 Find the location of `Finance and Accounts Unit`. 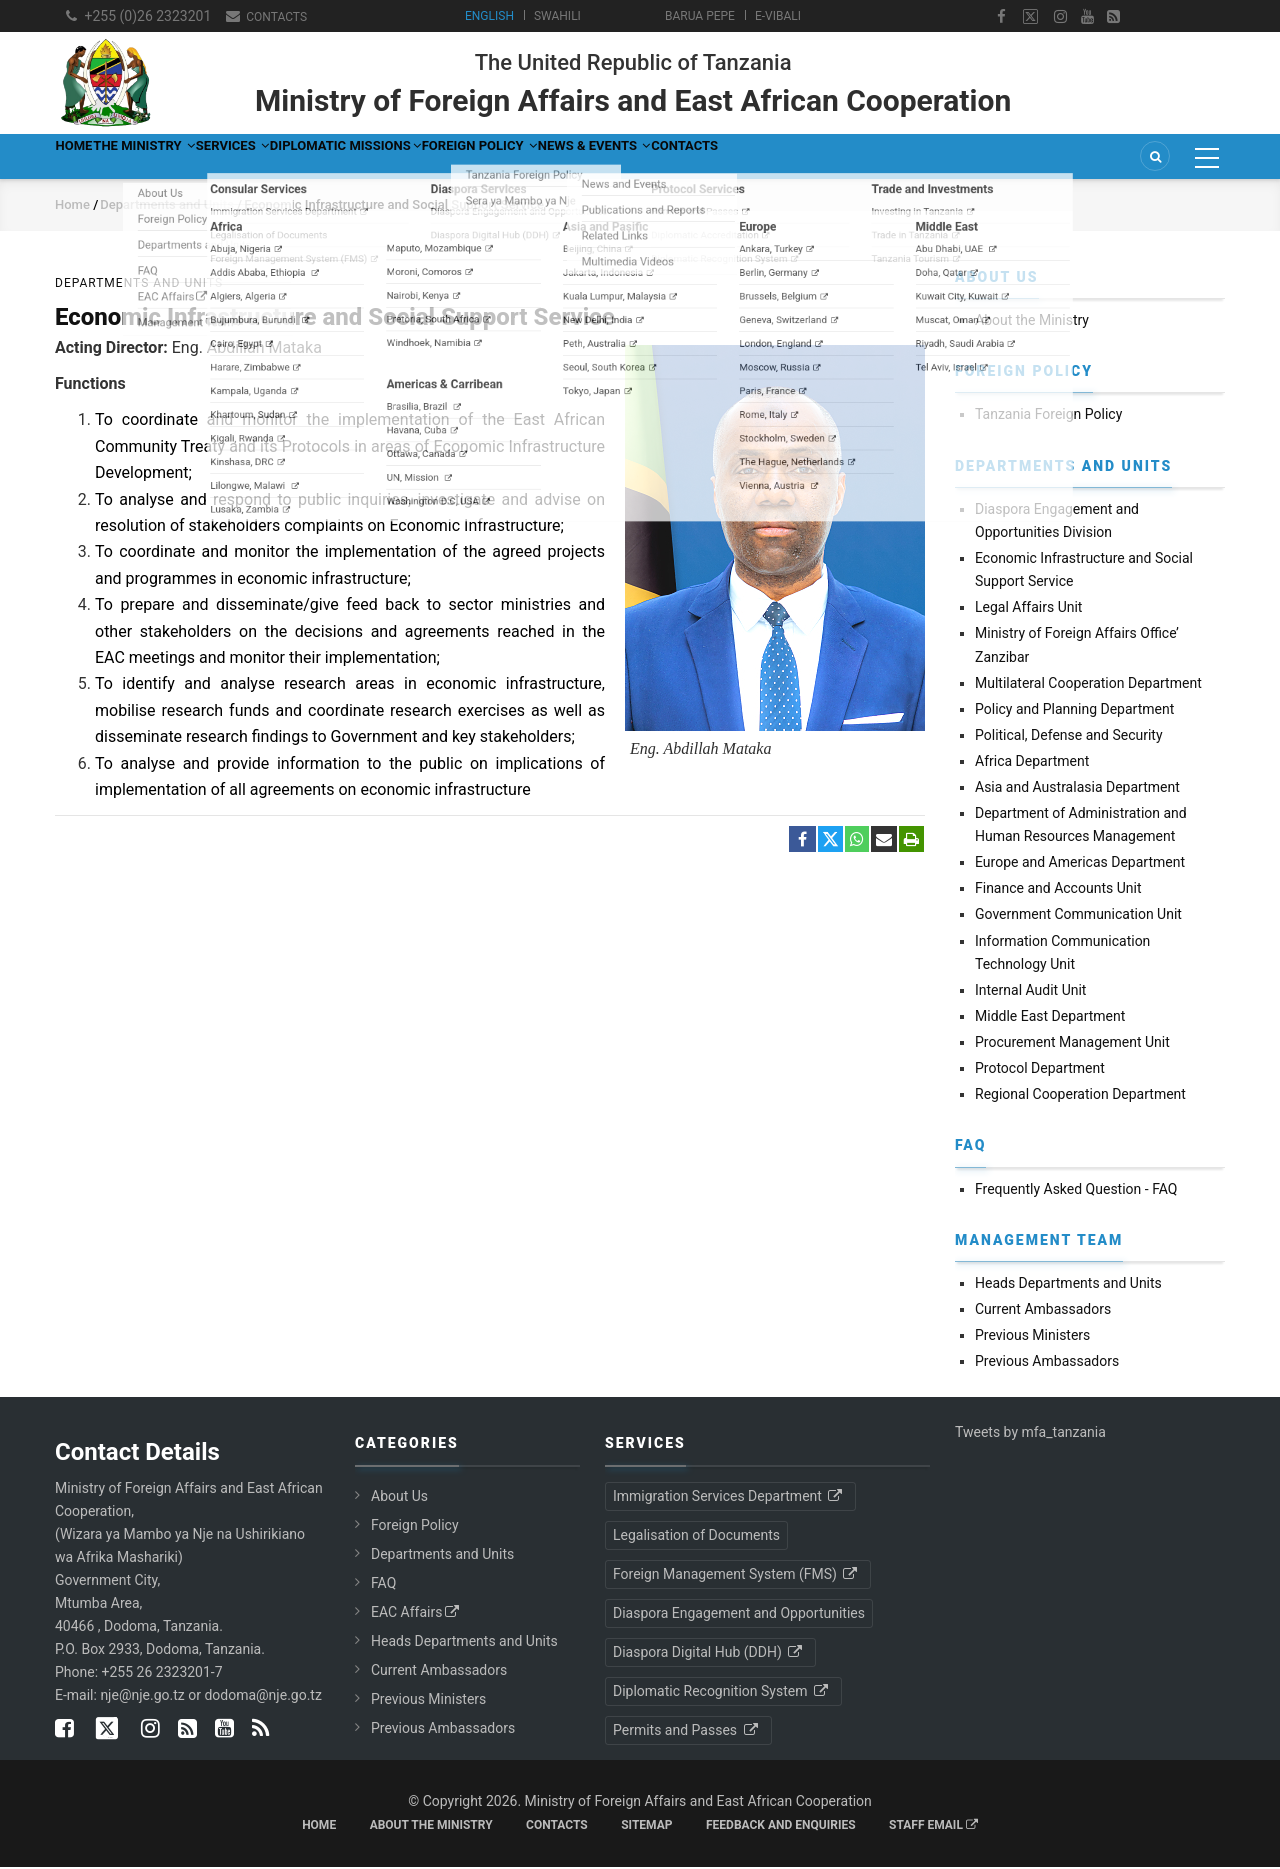

Finance and Accounts Unit is located at coordinates (1058, 890).